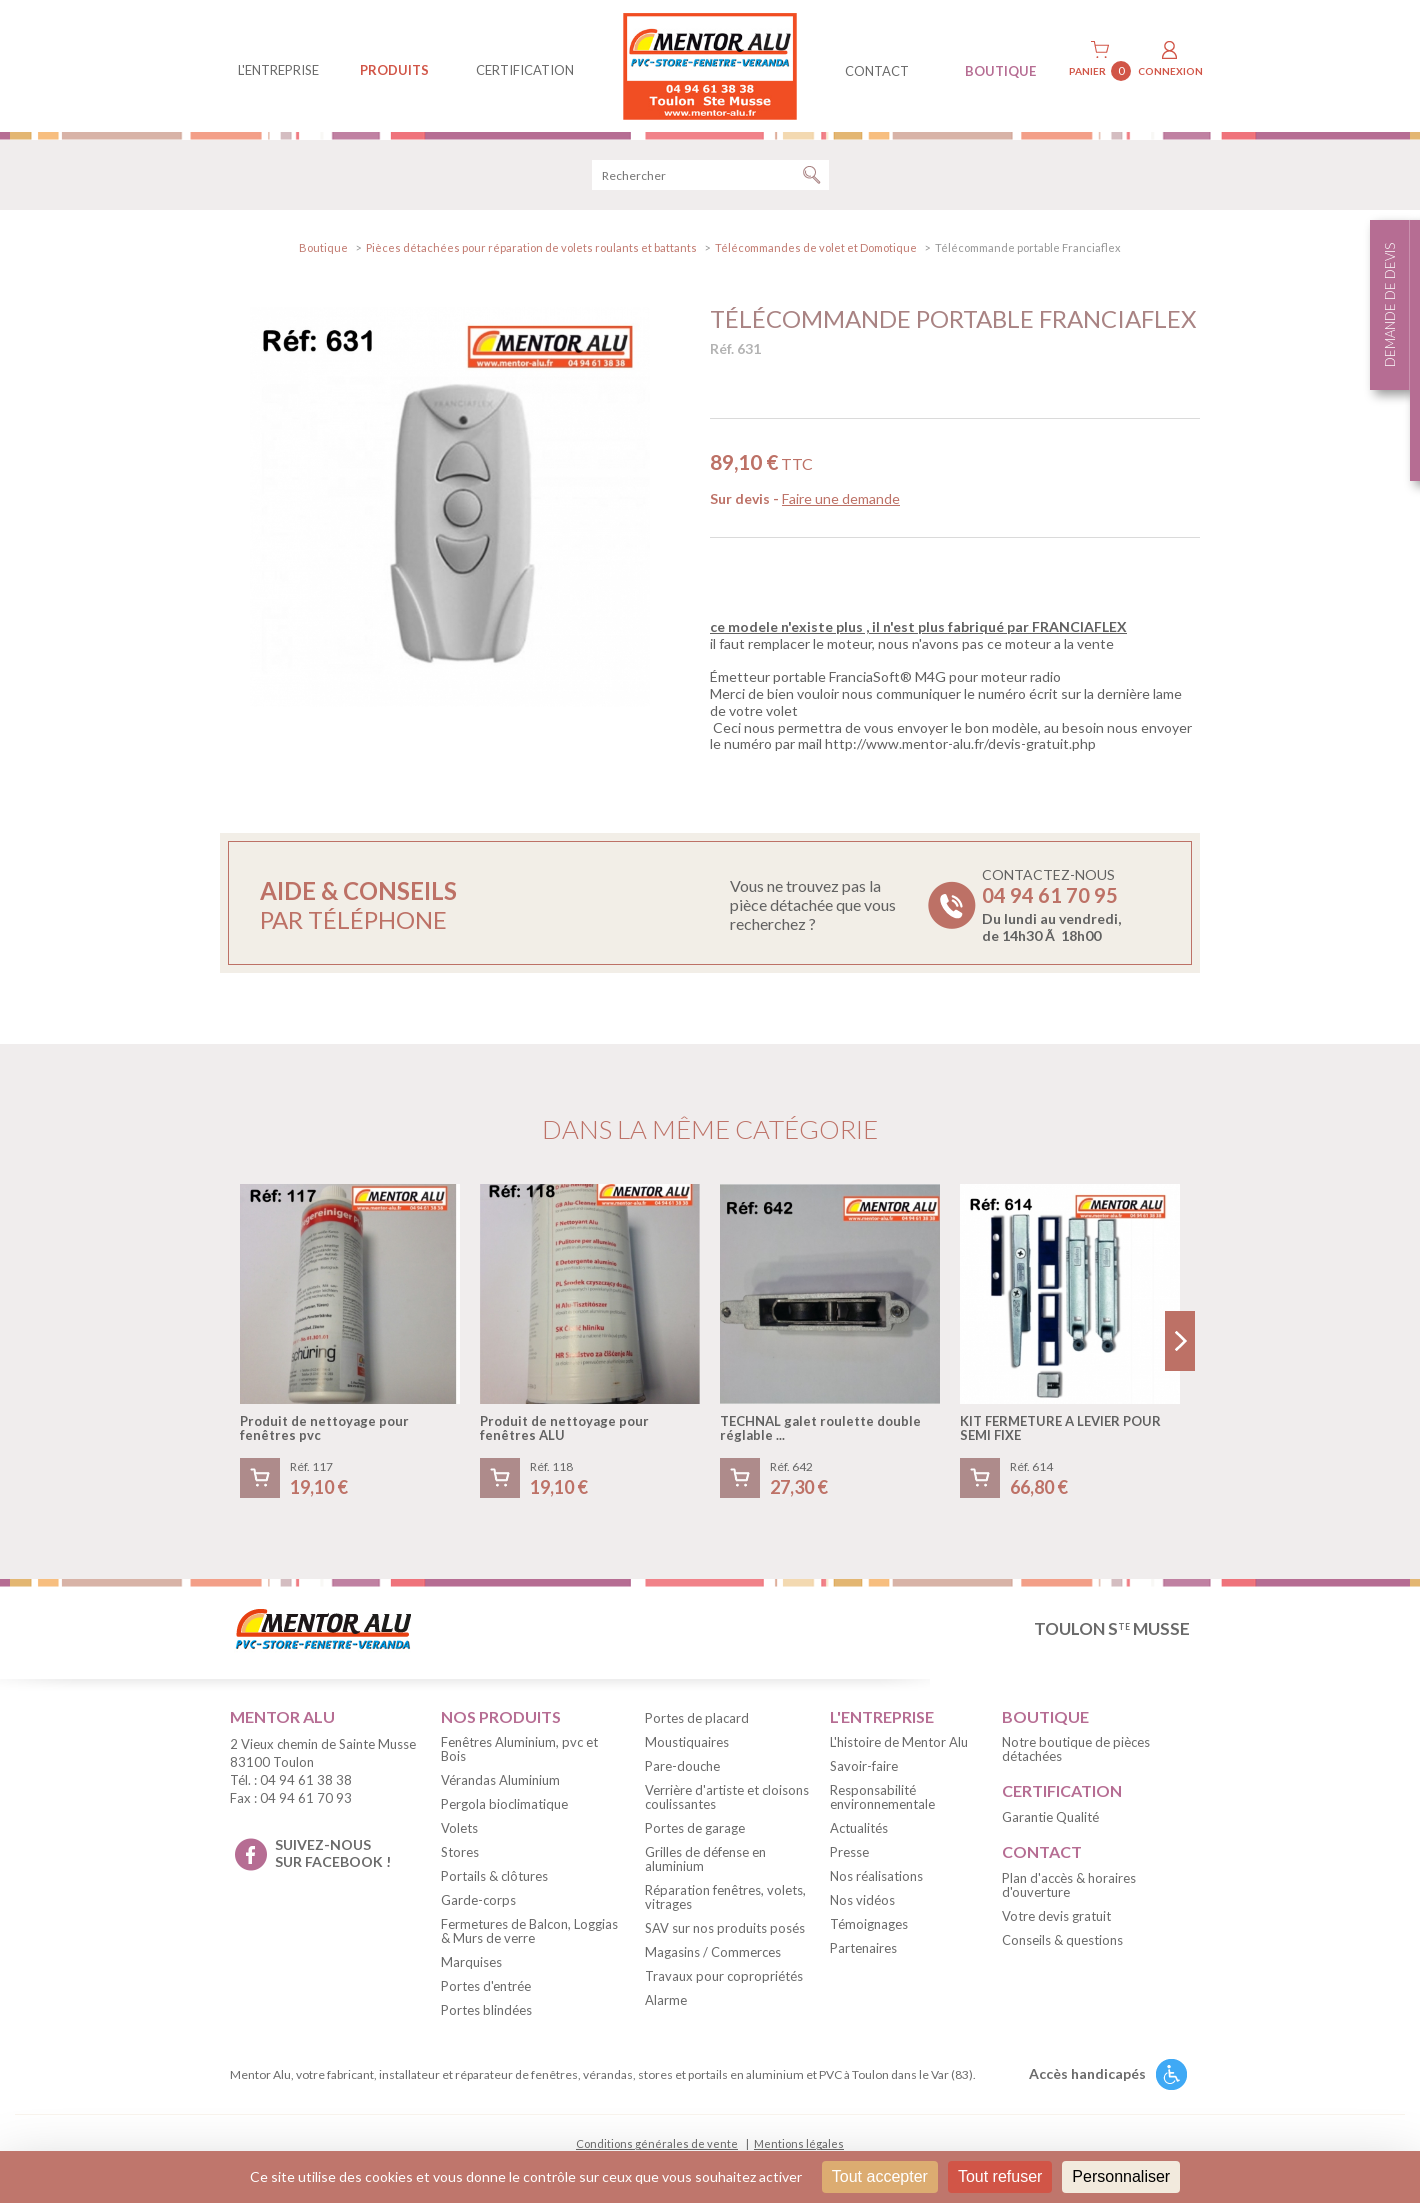 The width and height of the screenshot is (1420, 2203). I want to click on Personnaliser [Personnaliser (fenêtre modale)], so click(1121, 2176).